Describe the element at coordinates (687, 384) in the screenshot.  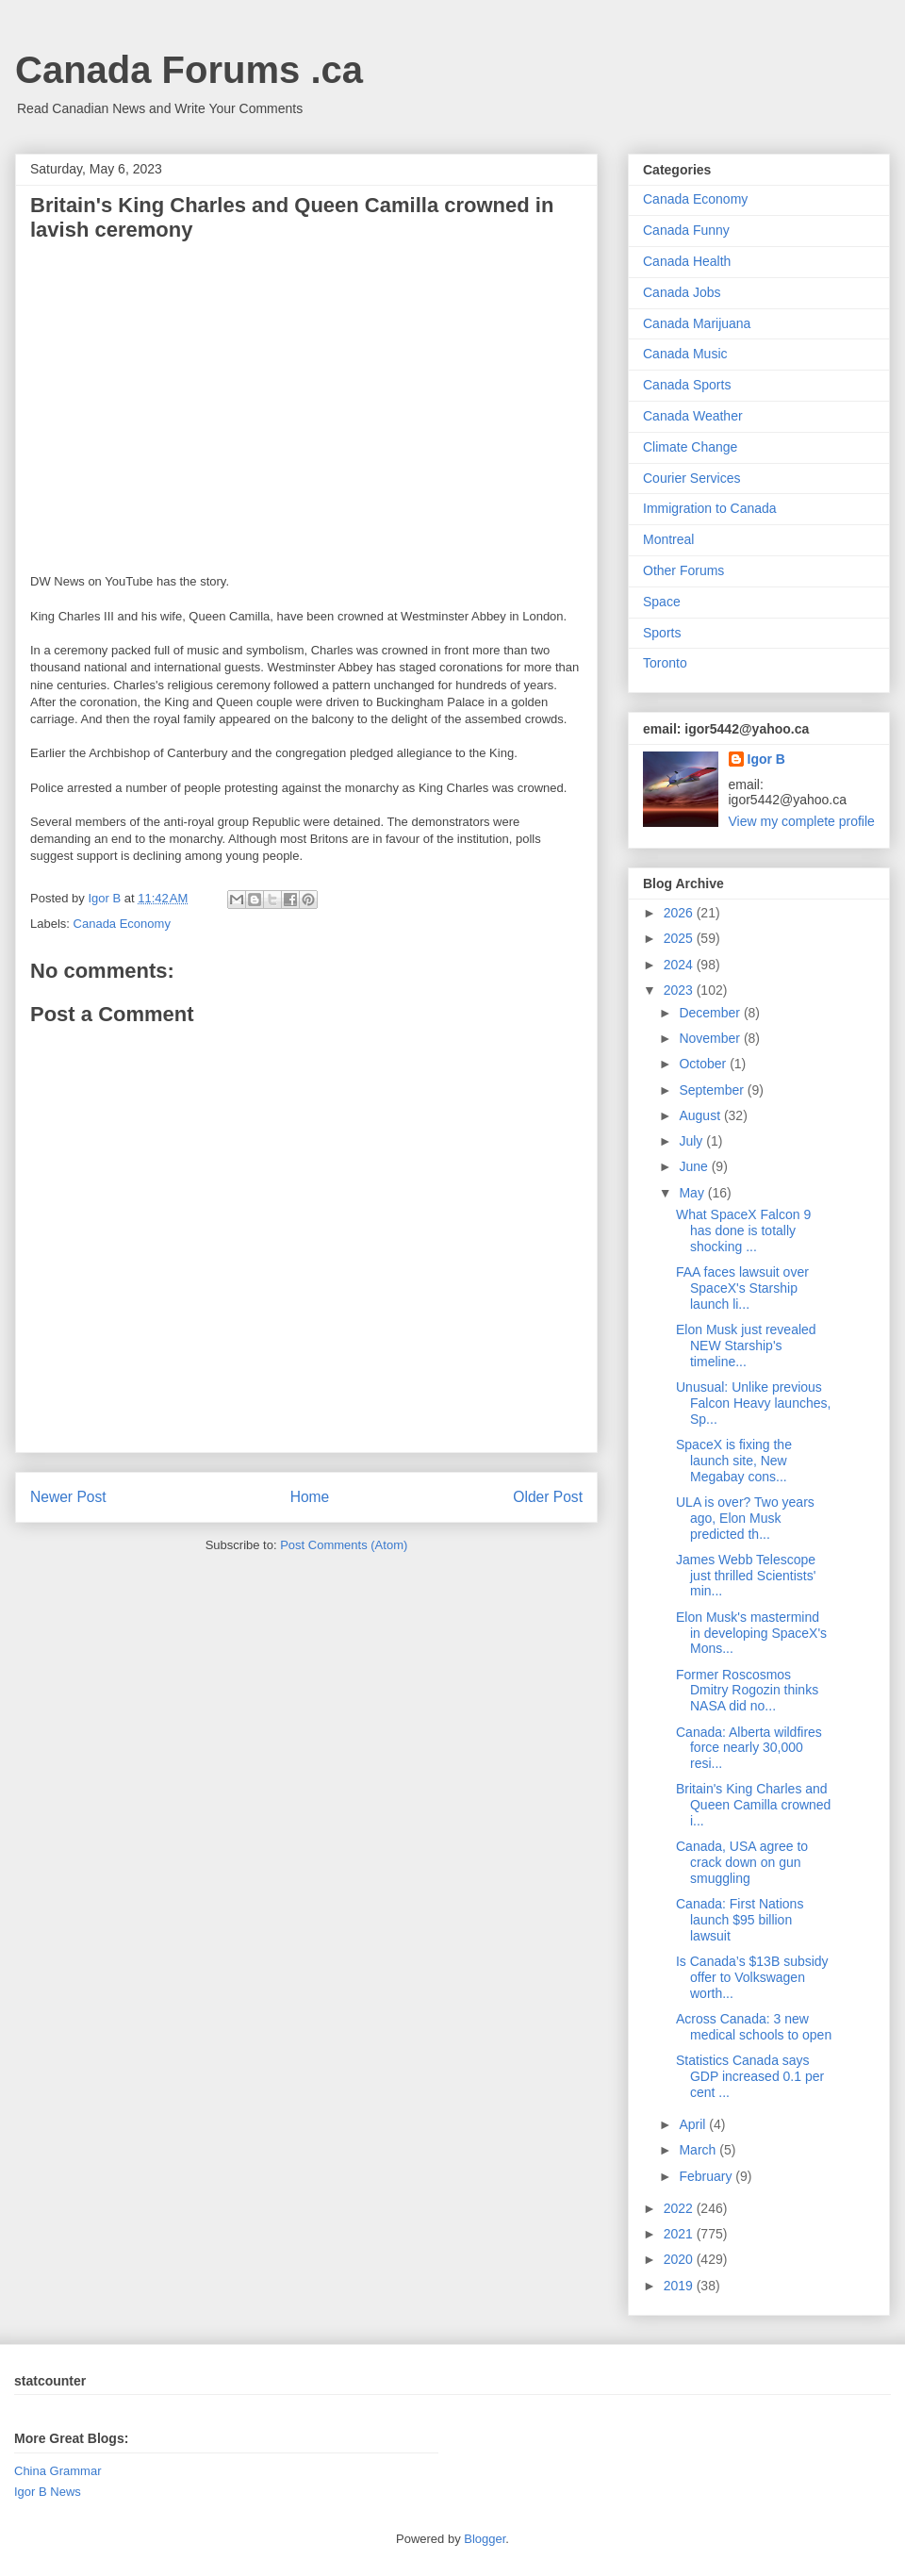
I see `Canada Sports` at that location.